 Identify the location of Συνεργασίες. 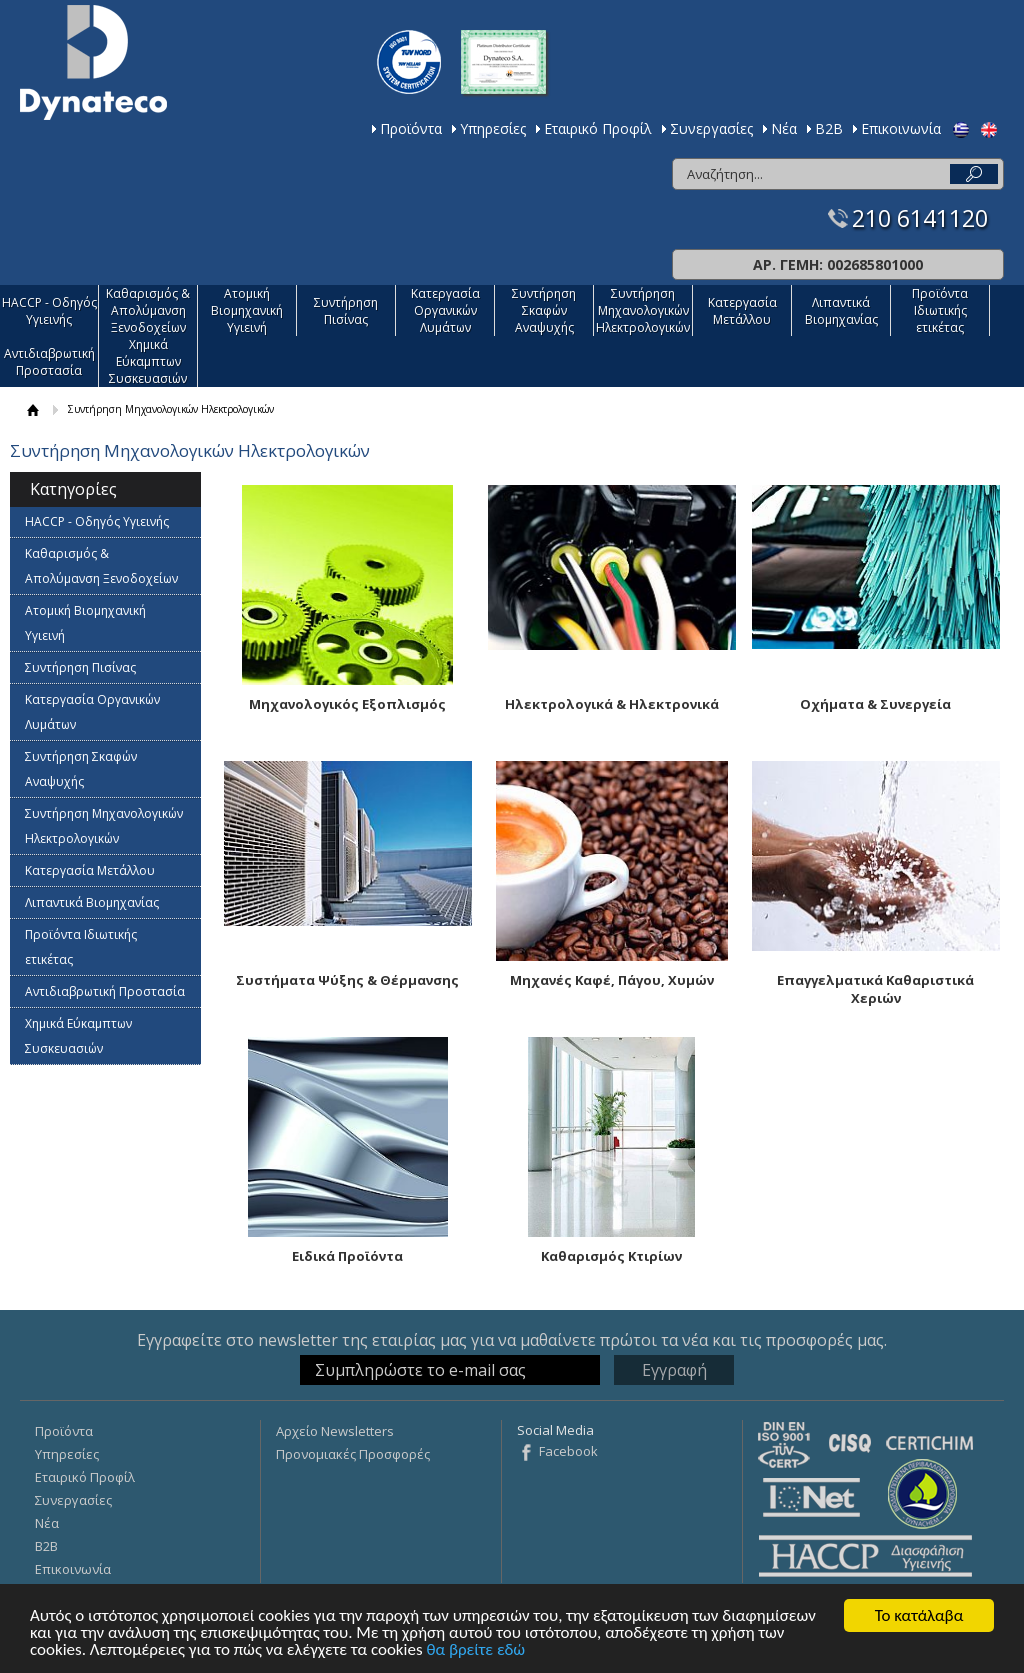
(711, 128).